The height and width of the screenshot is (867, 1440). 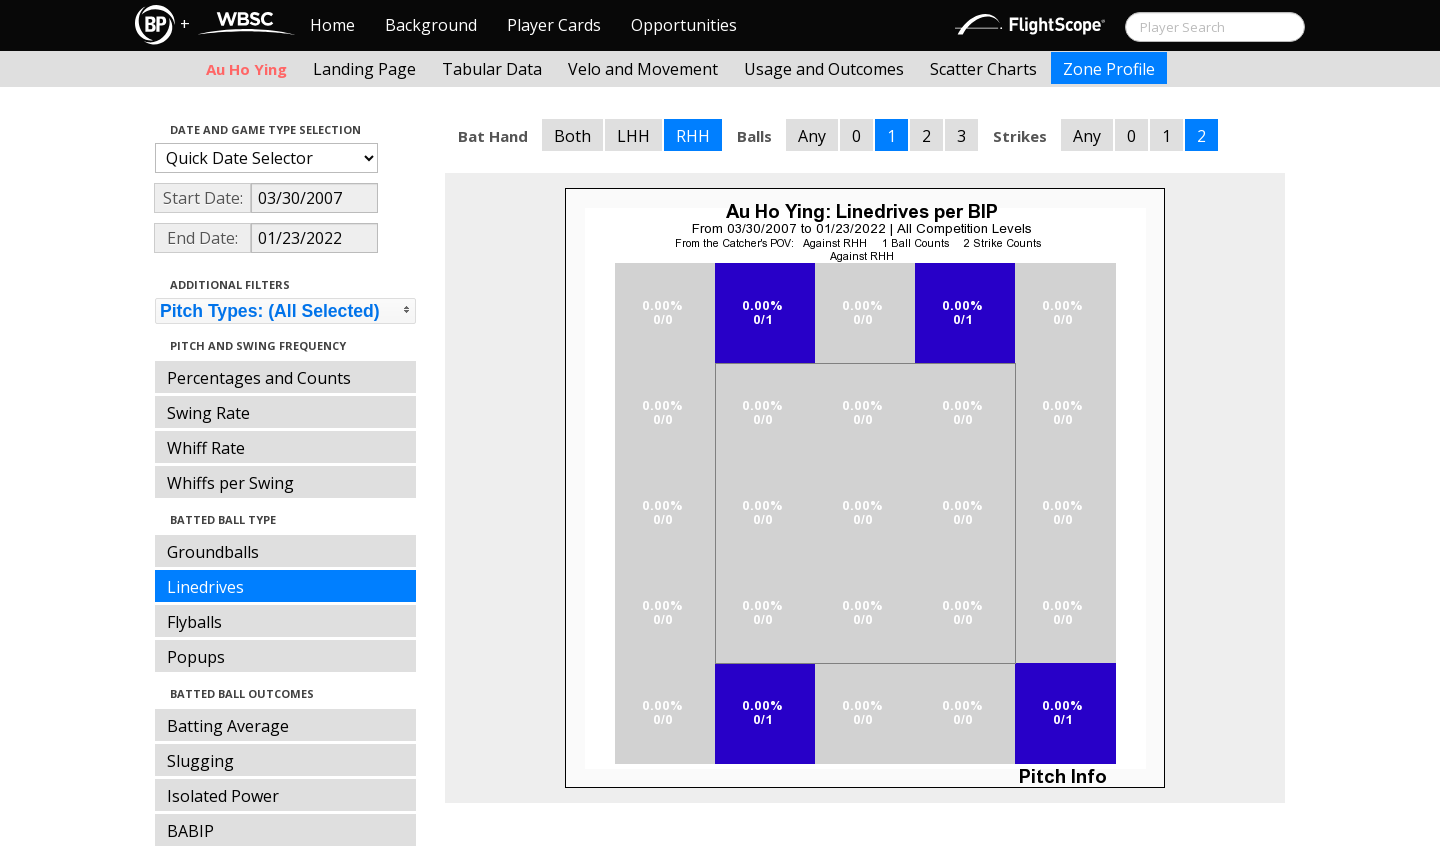 I want to click on Both, so click(x=572, y=136).